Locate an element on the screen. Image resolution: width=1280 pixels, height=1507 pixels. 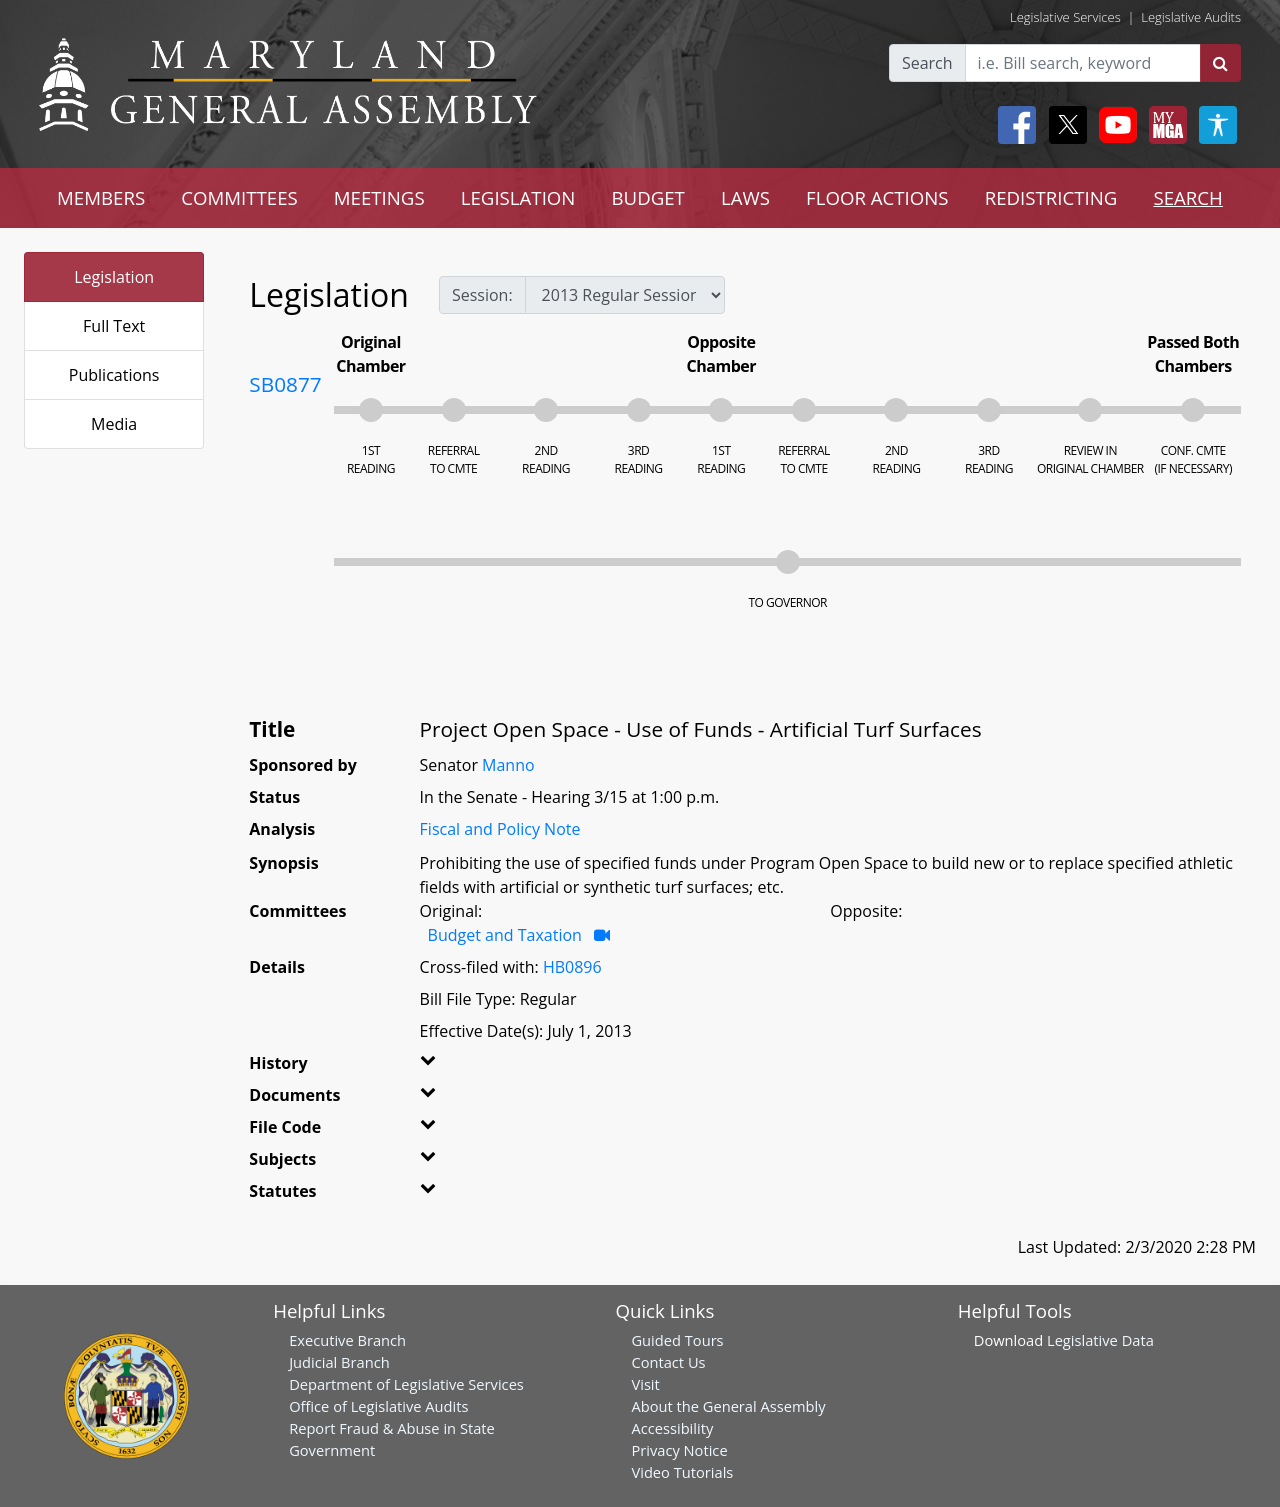
SB0877 is located at coordinates (285, 384).